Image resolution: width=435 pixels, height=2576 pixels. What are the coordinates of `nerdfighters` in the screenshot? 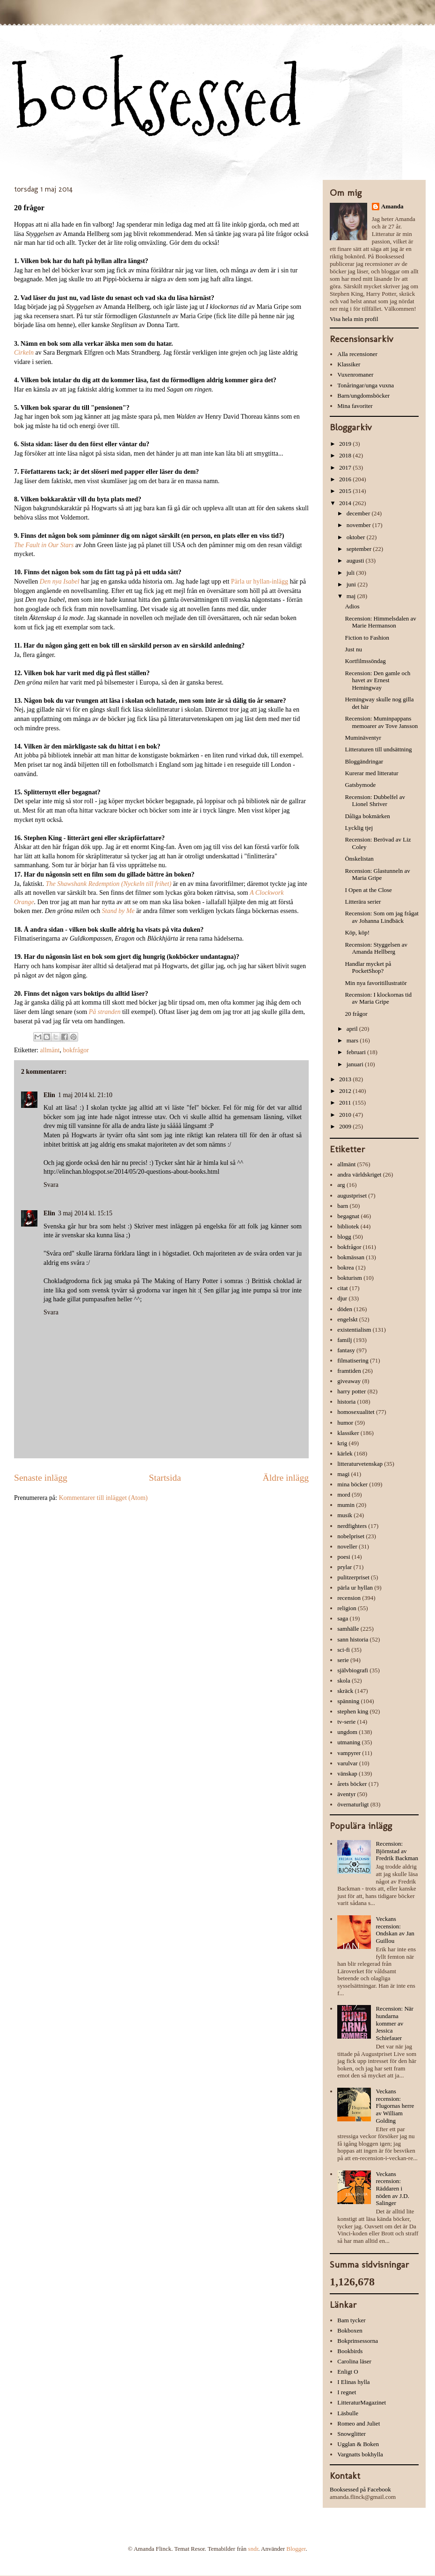 It's located at (352, 1525).